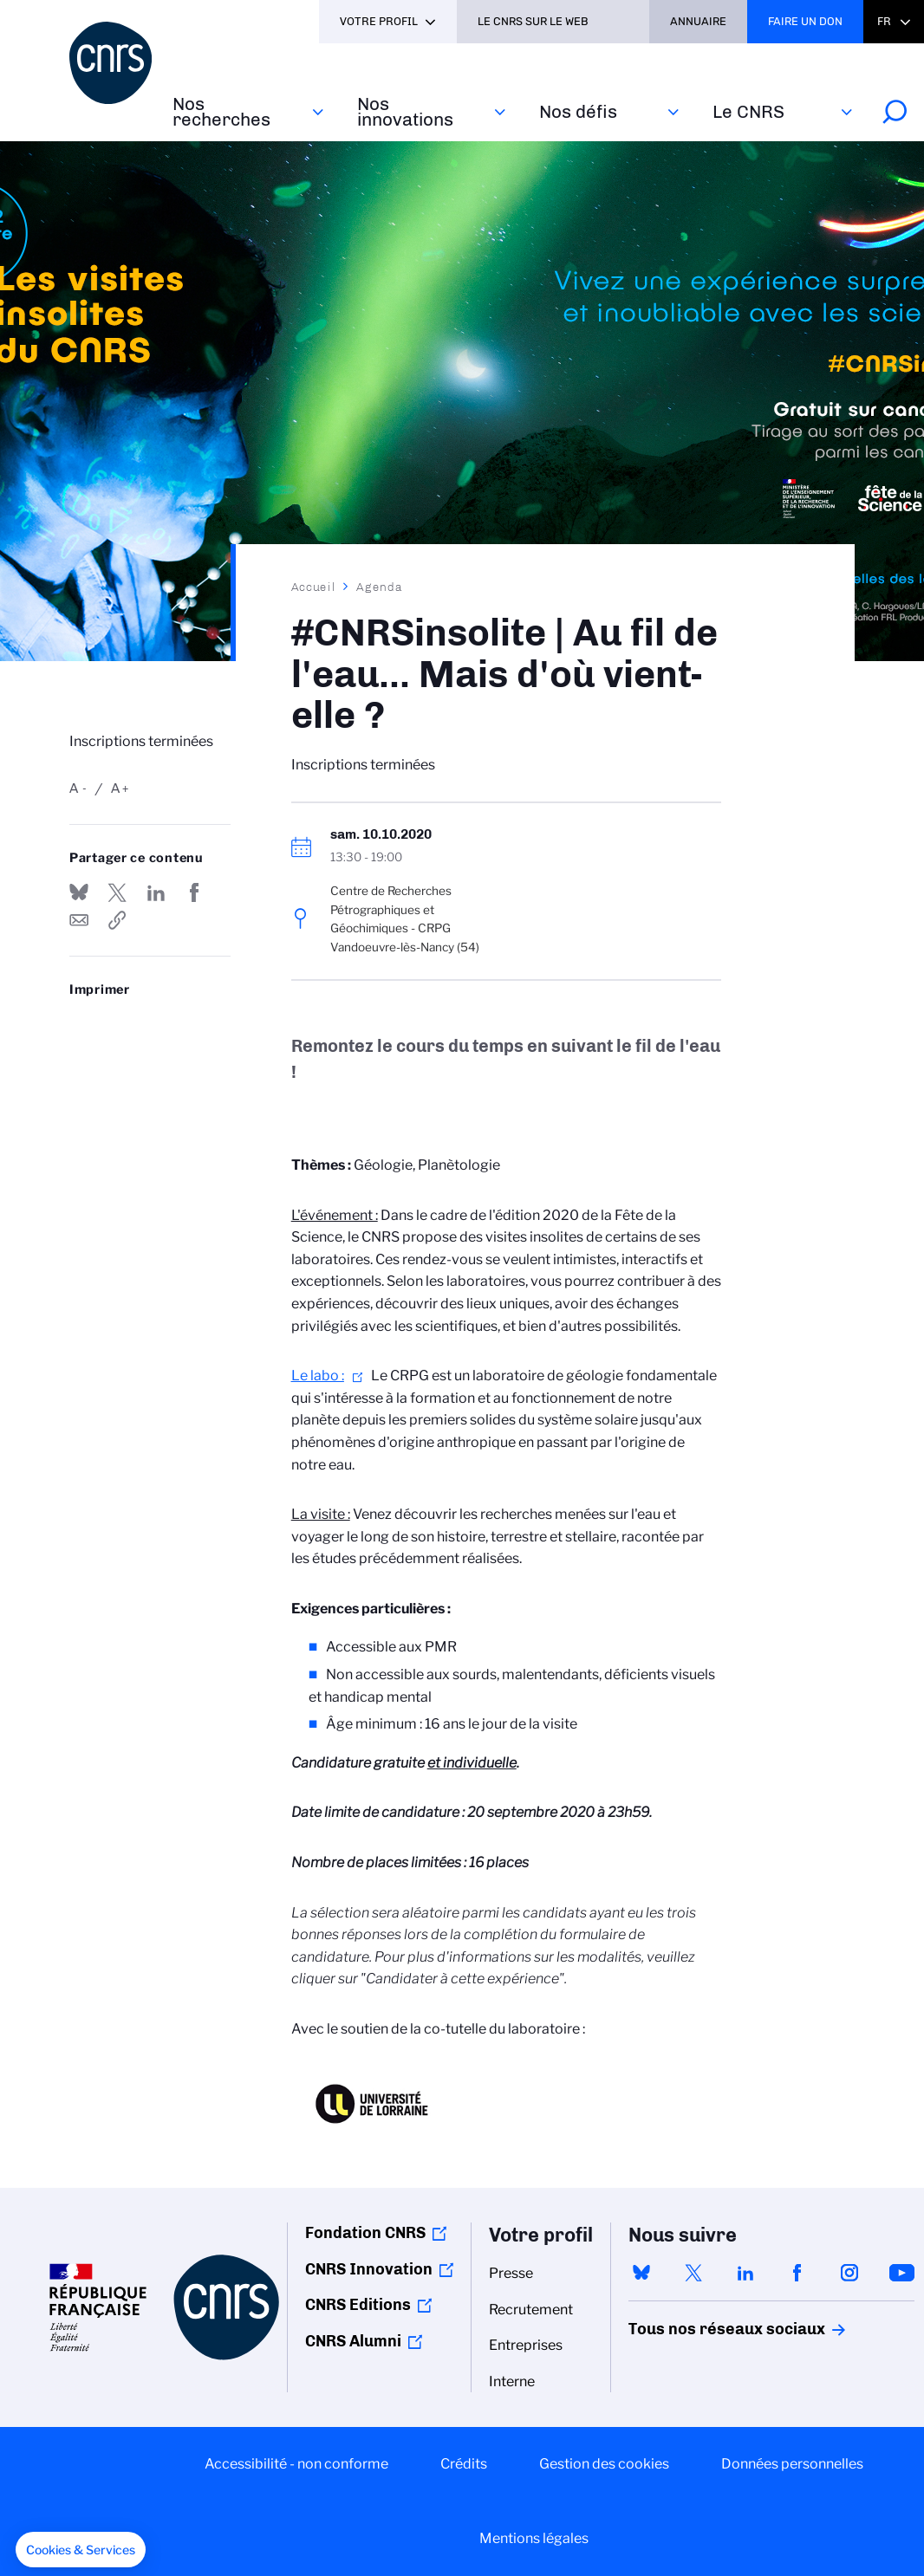 The width and height of the screenshot is (924, 2576). Describe the element at coordinates (117, 892) in the screenshot. I see `Partager sur Twitter` at that location.